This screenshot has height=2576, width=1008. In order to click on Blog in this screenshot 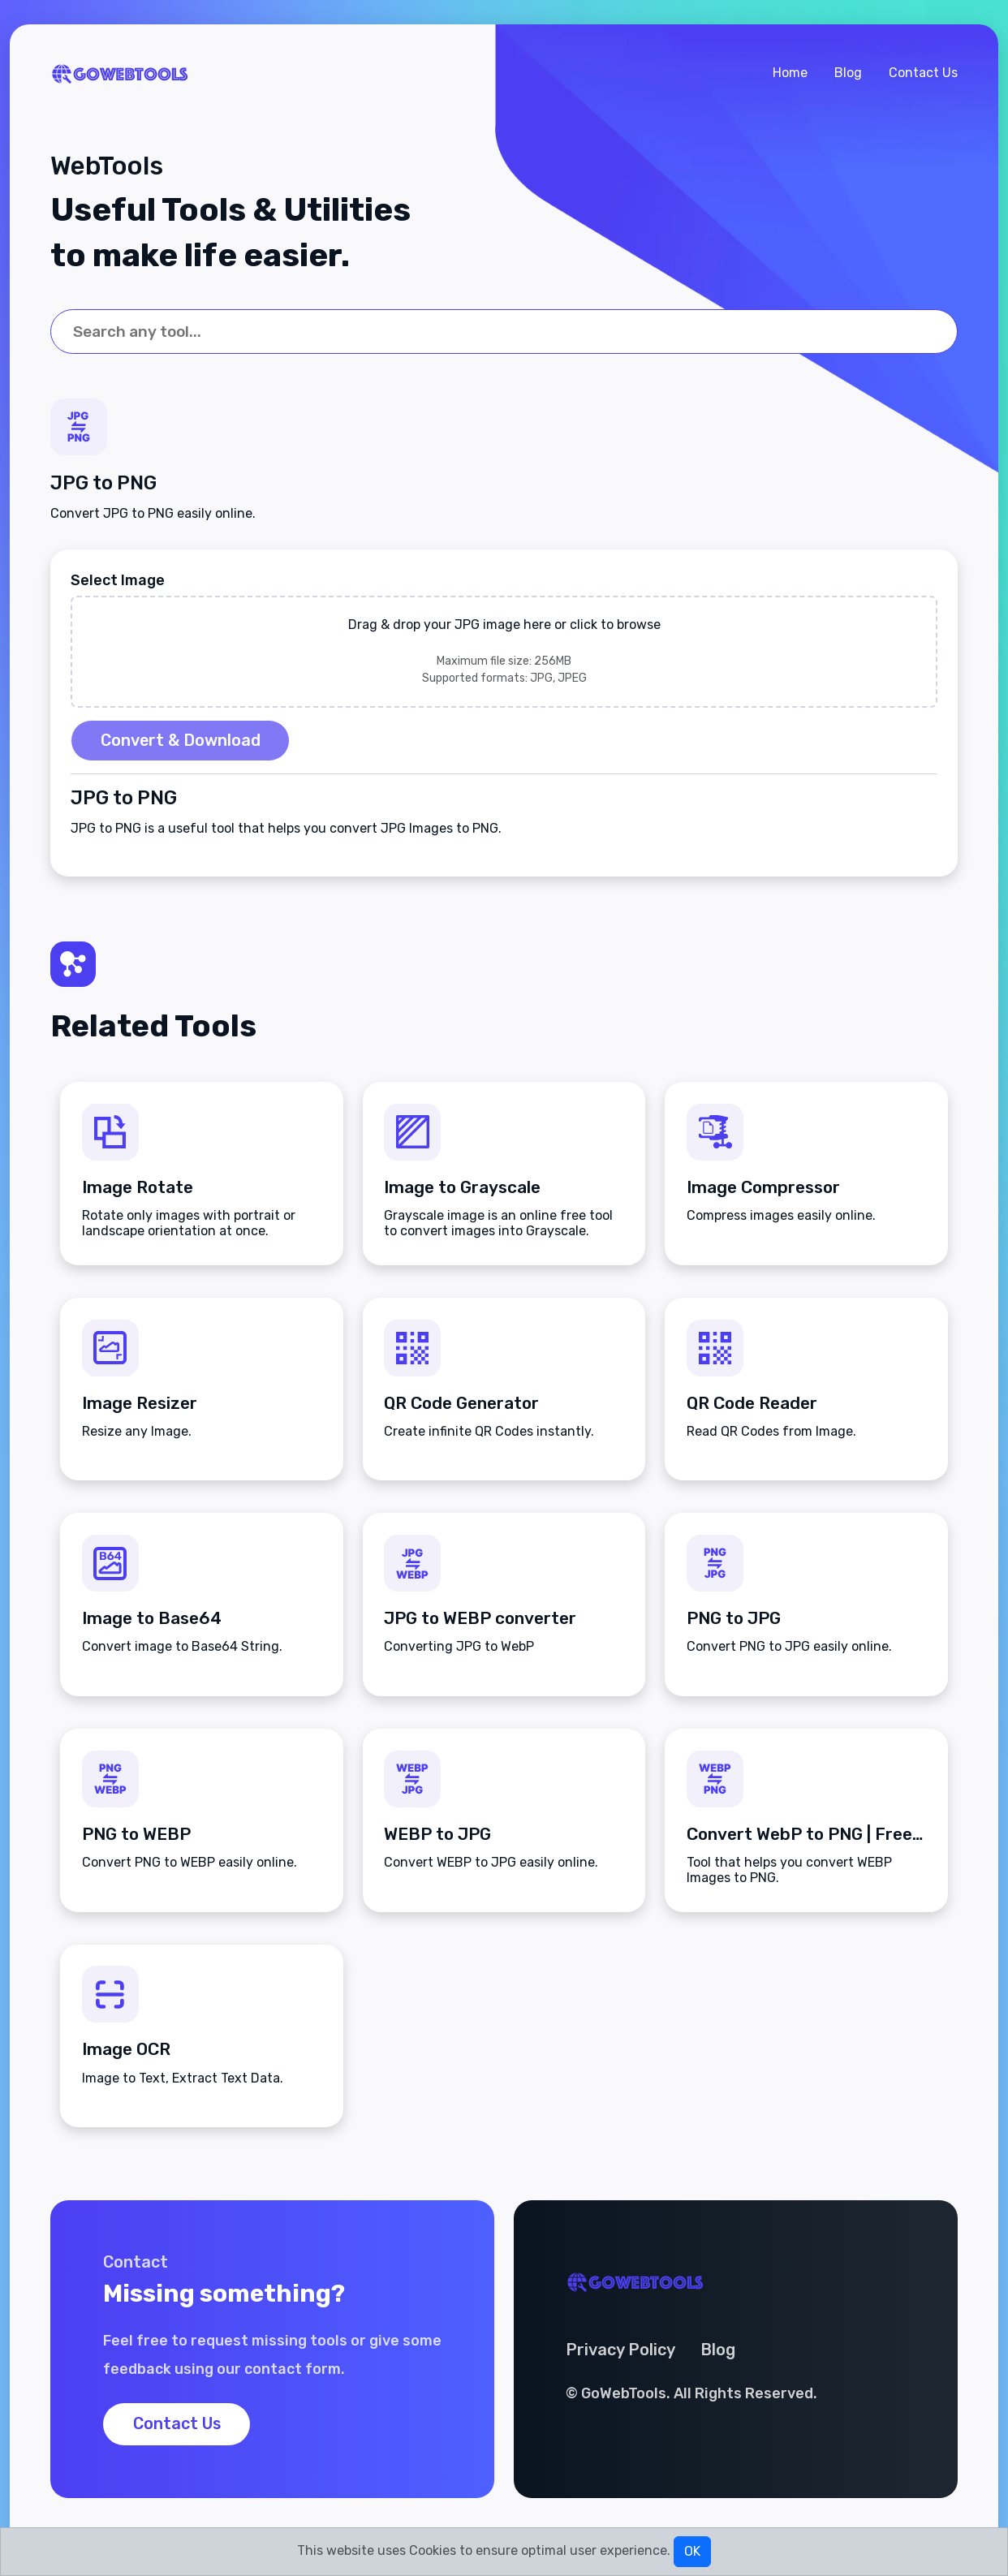, I will do `click(848, 72)`.